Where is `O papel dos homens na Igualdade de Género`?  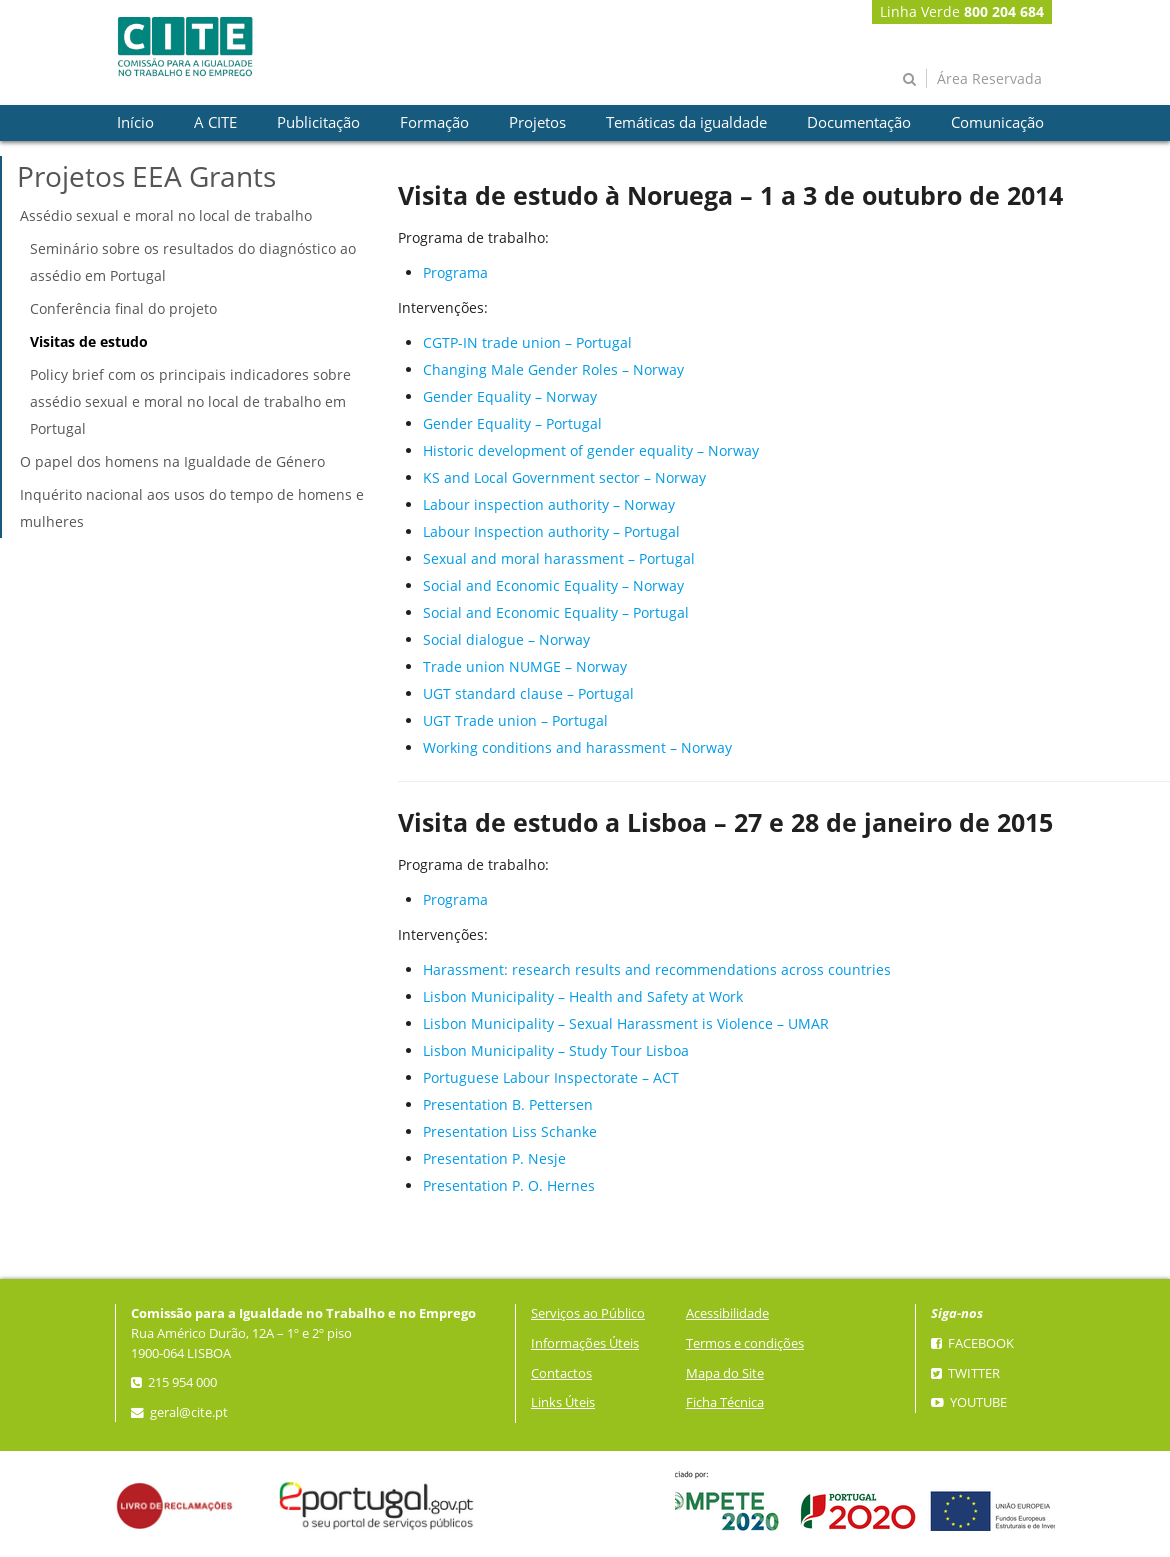
O papel dos homens na Igualdade de Género is located at coordinates (172, 461).